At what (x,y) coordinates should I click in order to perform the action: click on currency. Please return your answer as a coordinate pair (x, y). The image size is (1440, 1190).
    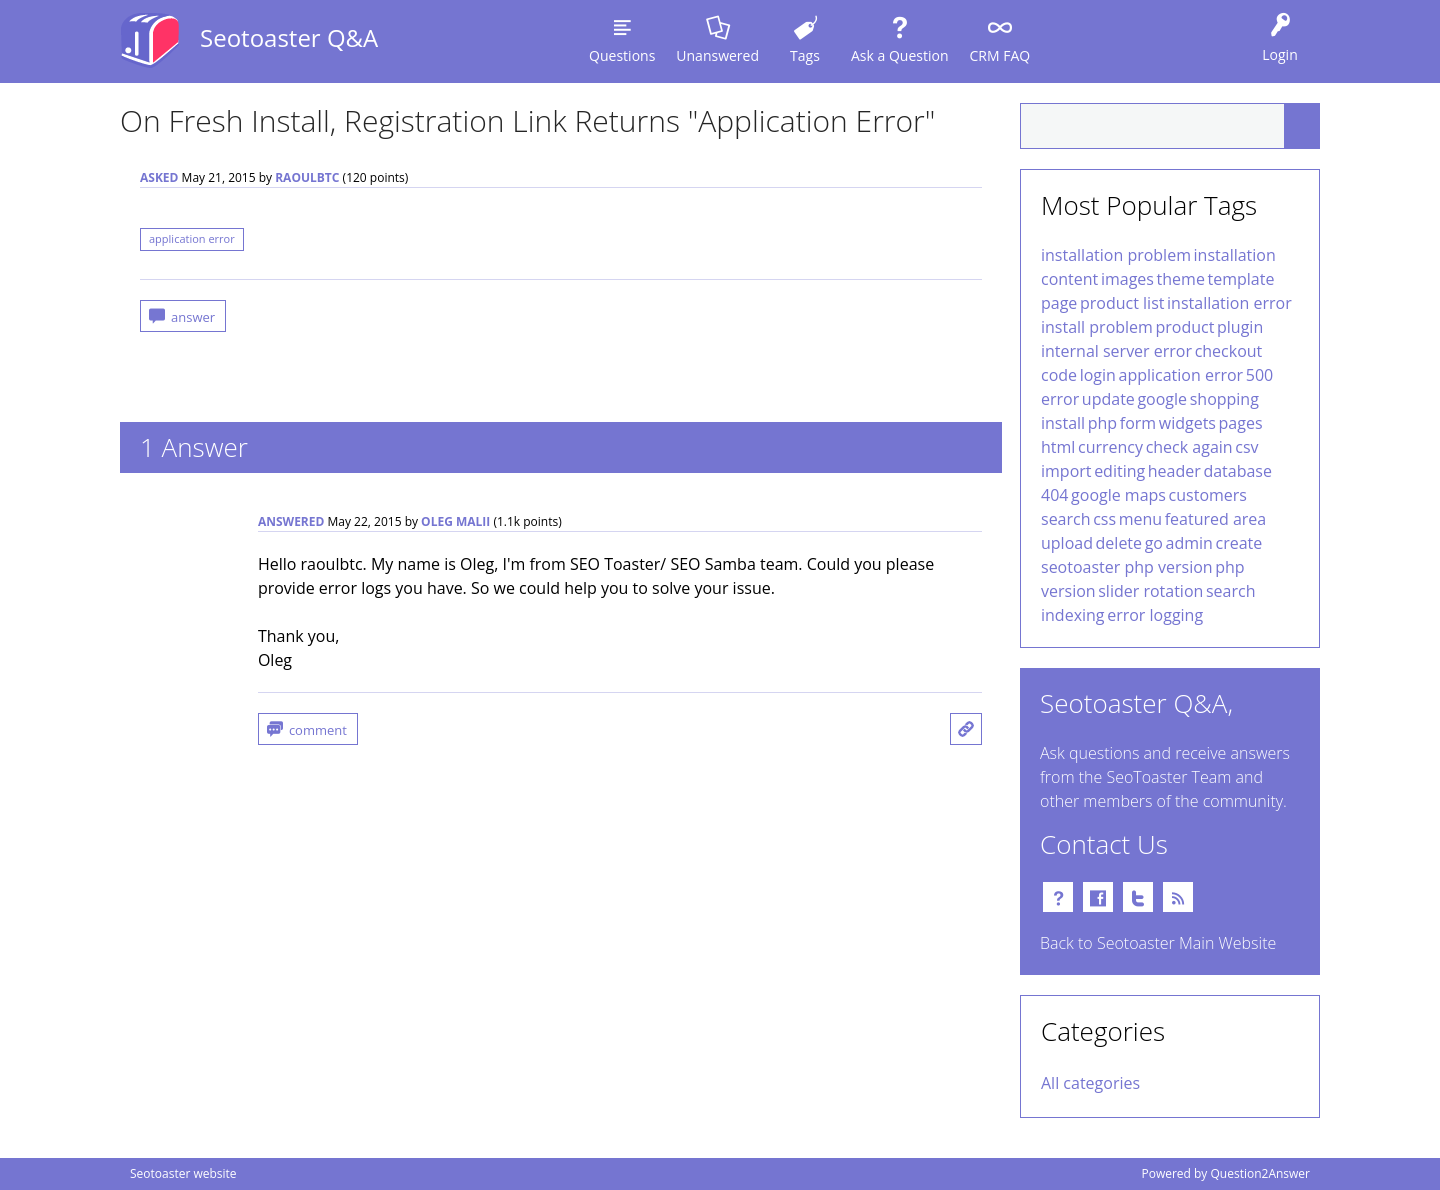
    Looking at the image, I should click on (1110, 447).